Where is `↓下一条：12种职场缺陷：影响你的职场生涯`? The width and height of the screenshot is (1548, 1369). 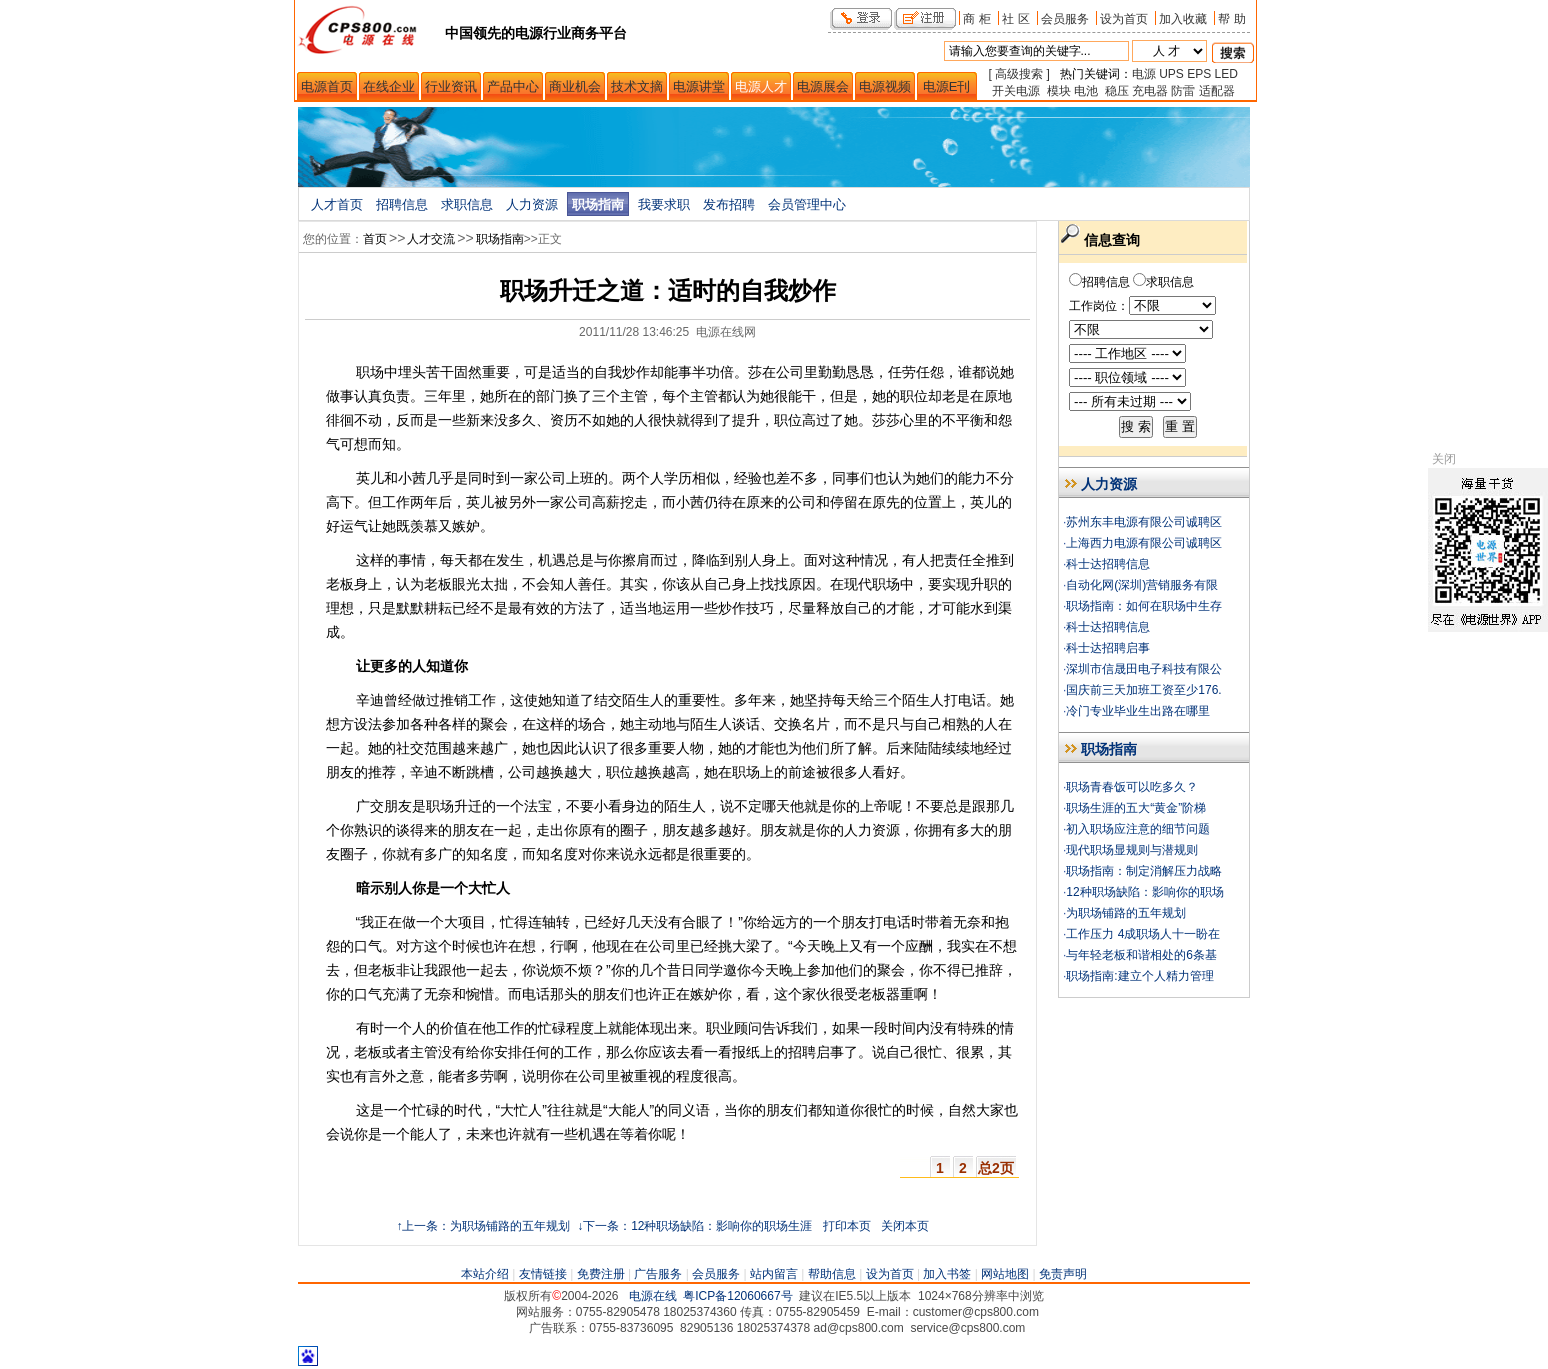
↓下一条：12种职场缺陷：影响你的职场生涯 is located at coordinates (693, 1226).